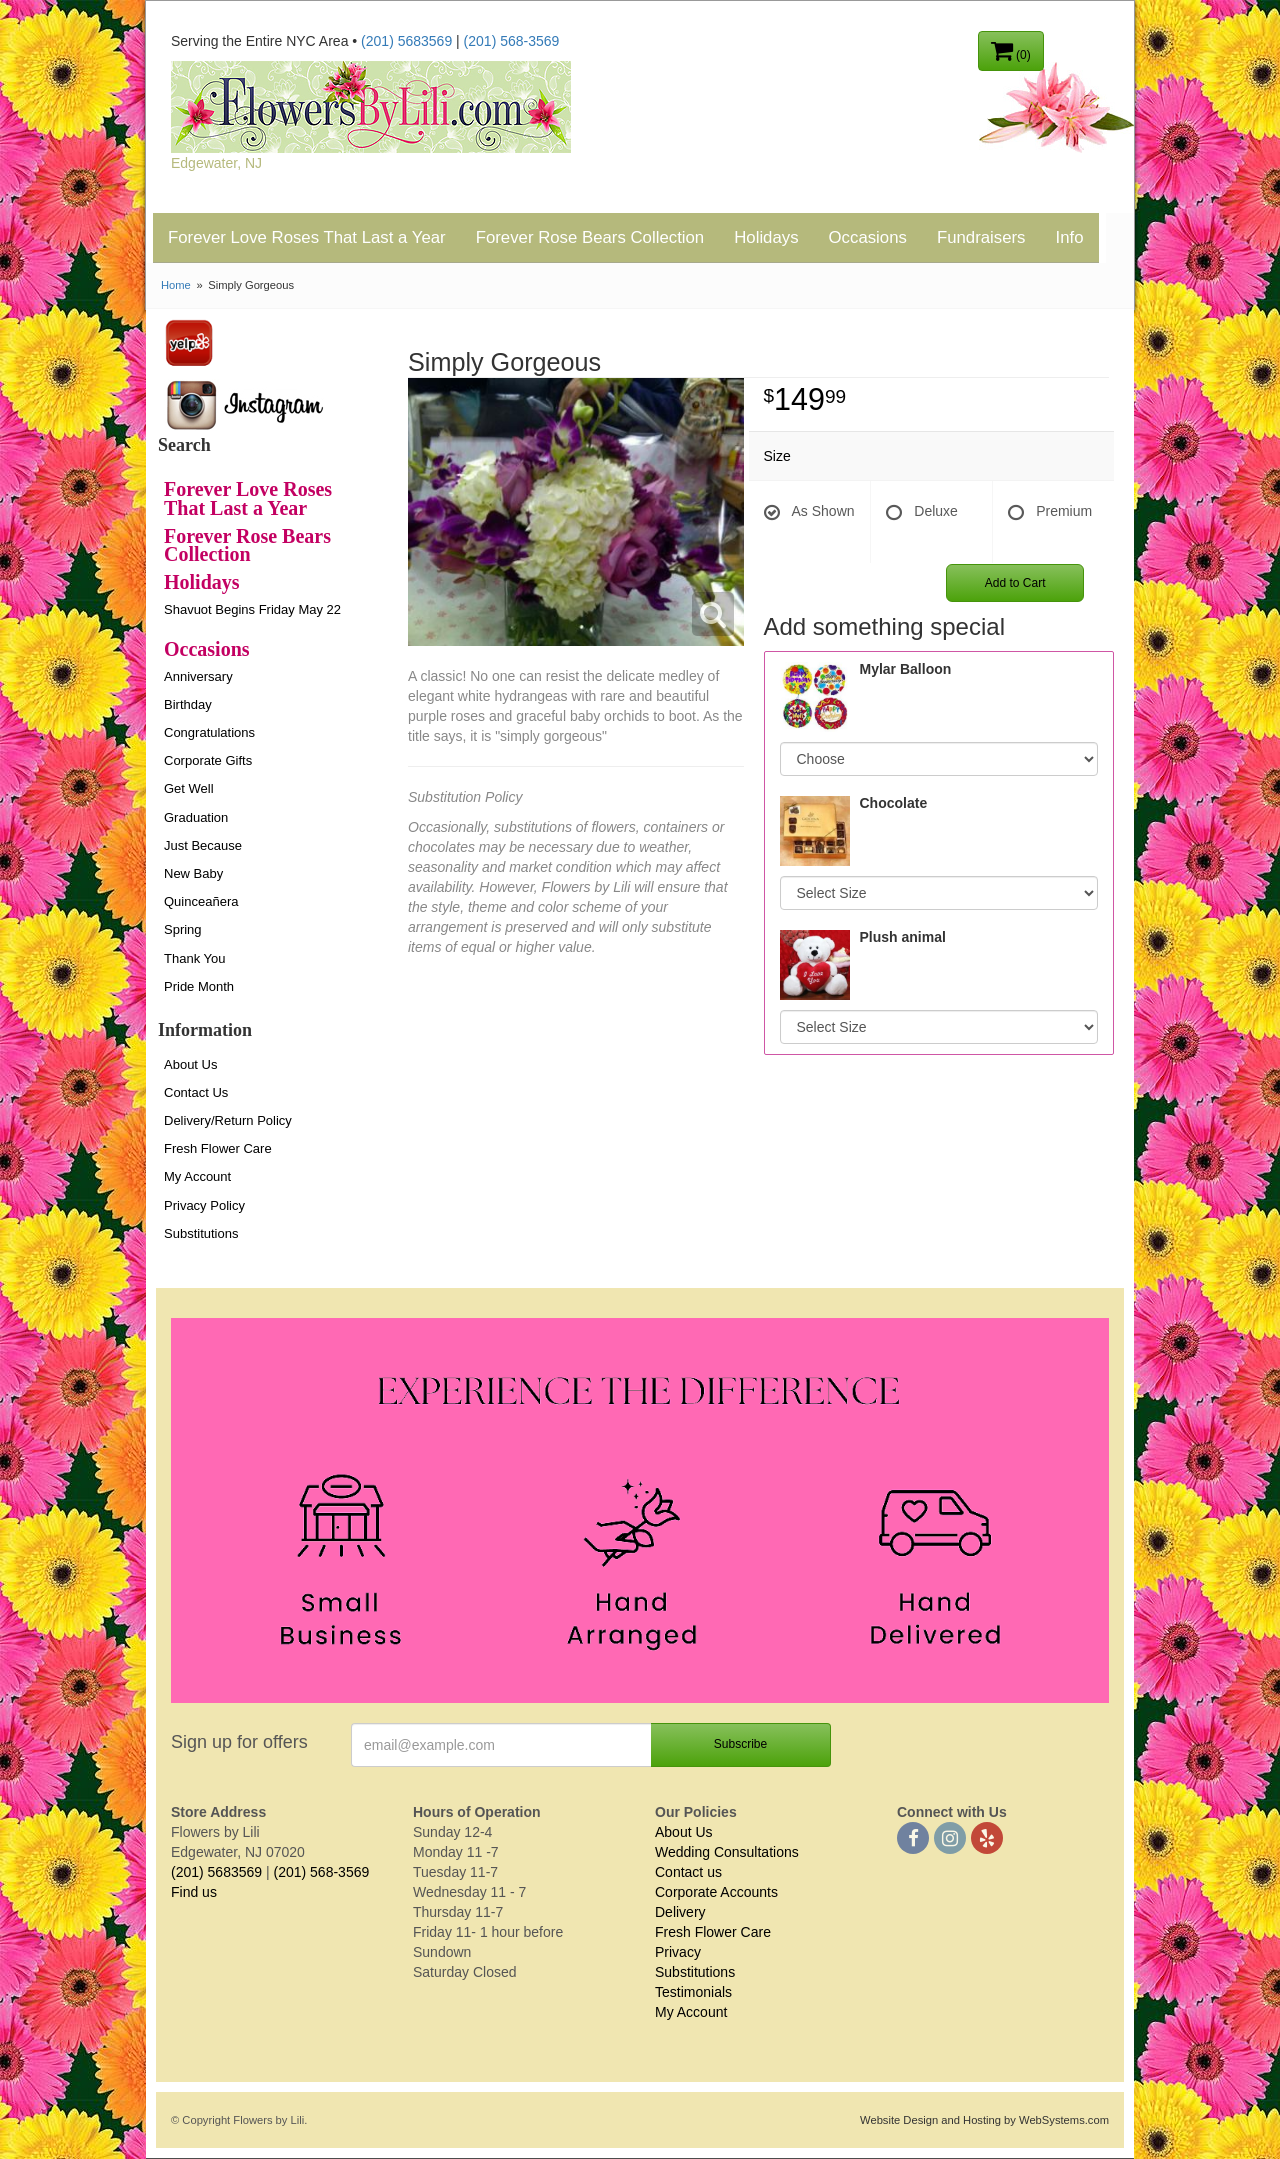 Image resolution: width=1280 pixels, height=2159 pixels. What do you see at coordinates (218, 1148) in the screenshot?
I see `Fresh Flower Care` at bounding box center [218, 1148].